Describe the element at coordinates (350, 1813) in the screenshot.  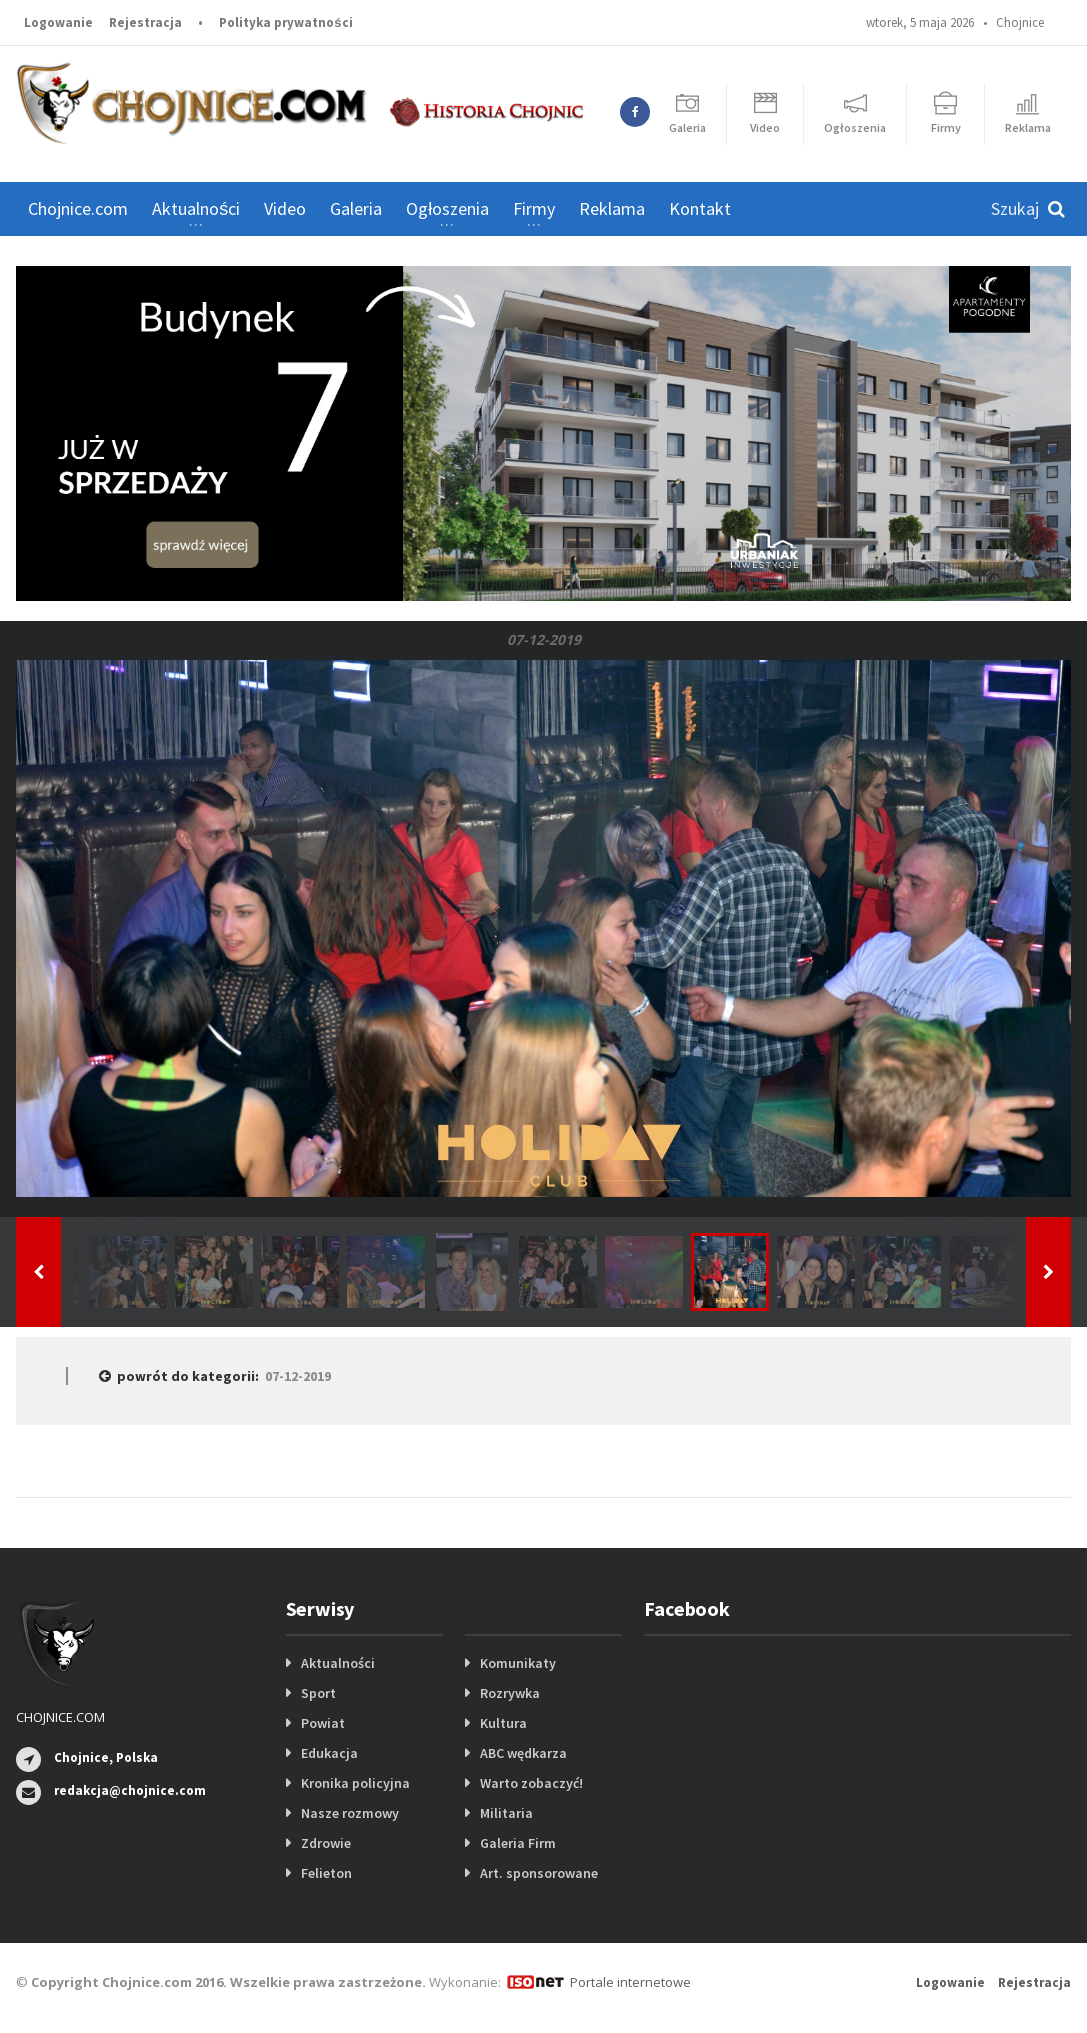
I see `Nasze rozmowy` at that location.